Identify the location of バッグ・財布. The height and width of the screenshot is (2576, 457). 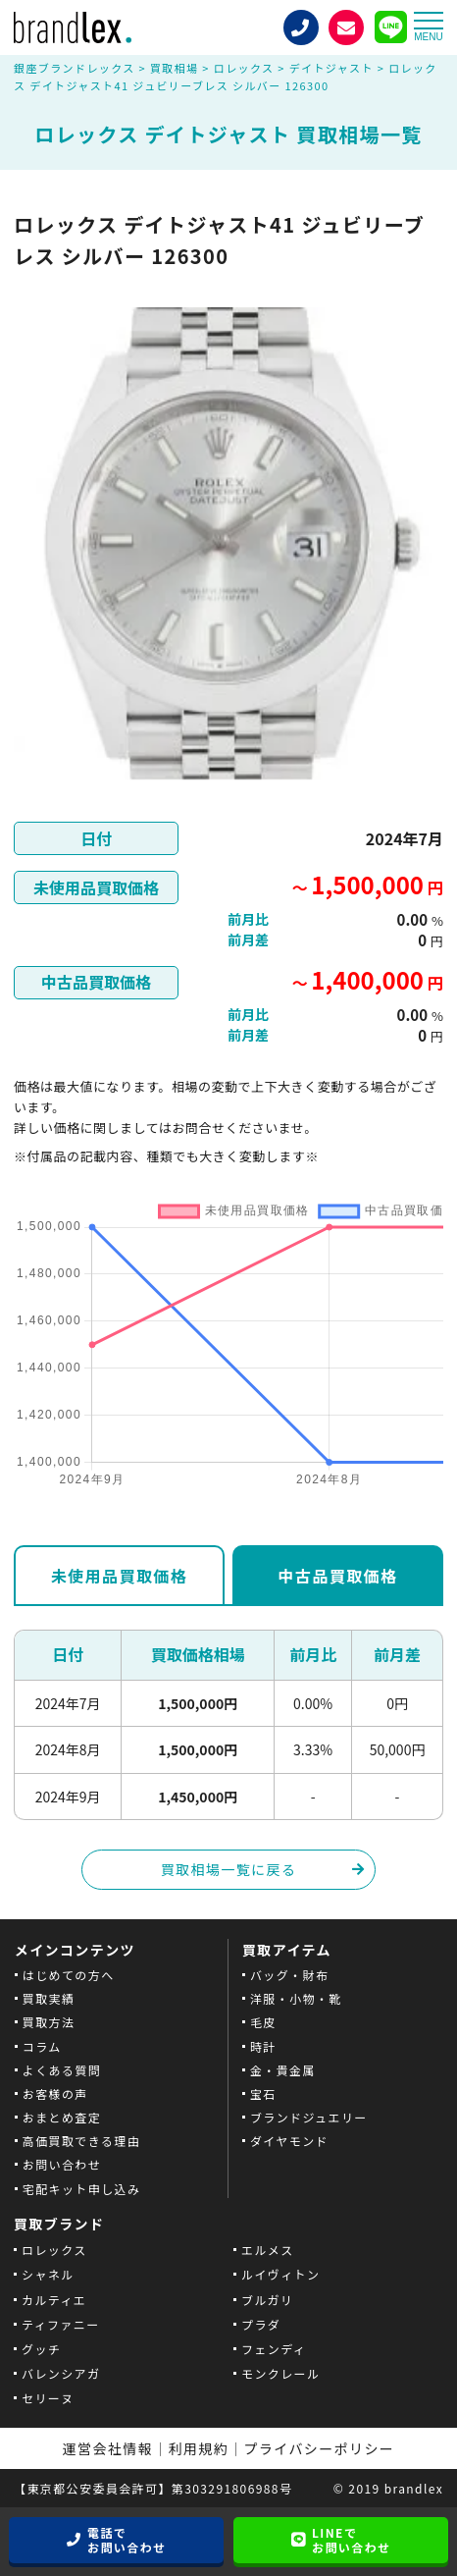
(289, 1974).